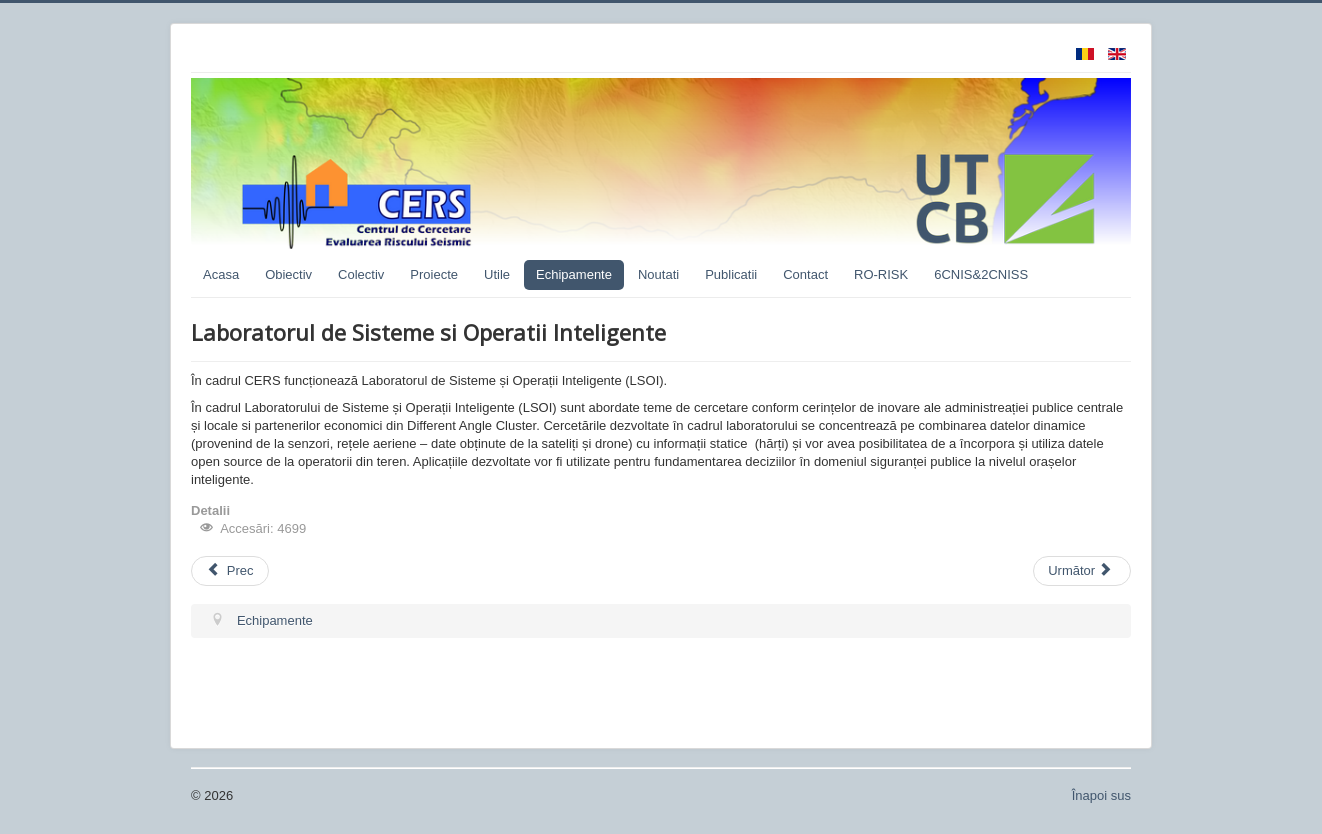 The width and height of the screenshot is (1322, 834). I want to click on Echipamente, so click(574, 274).